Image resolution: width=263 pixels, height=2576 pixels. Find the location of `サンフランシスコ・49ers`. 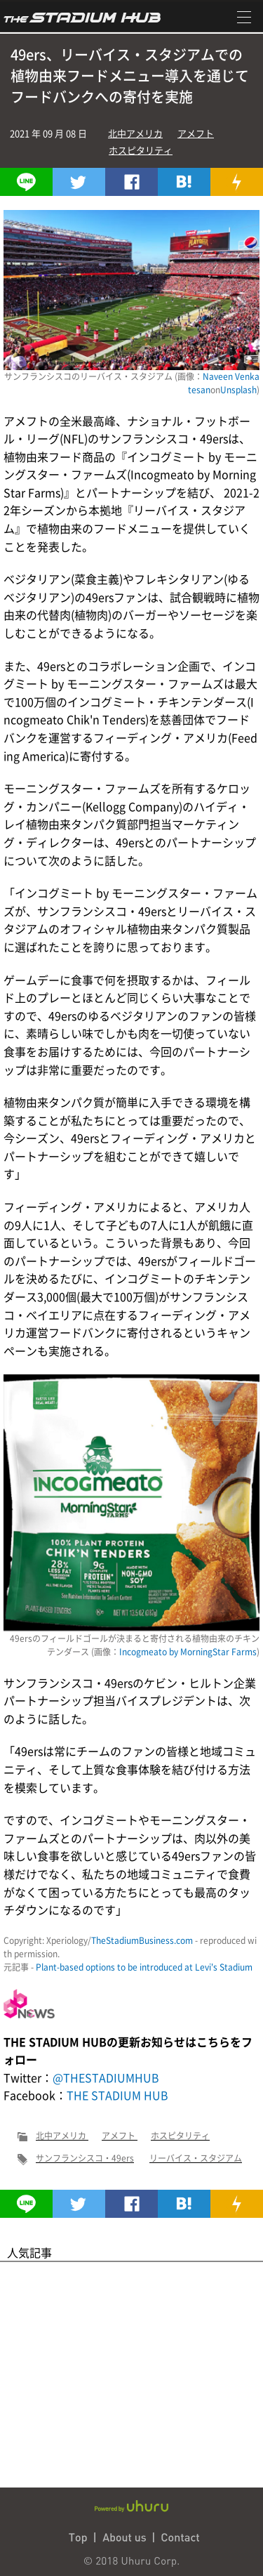

サンフランシスコ・49ers is located at coordinates (85, 2158).